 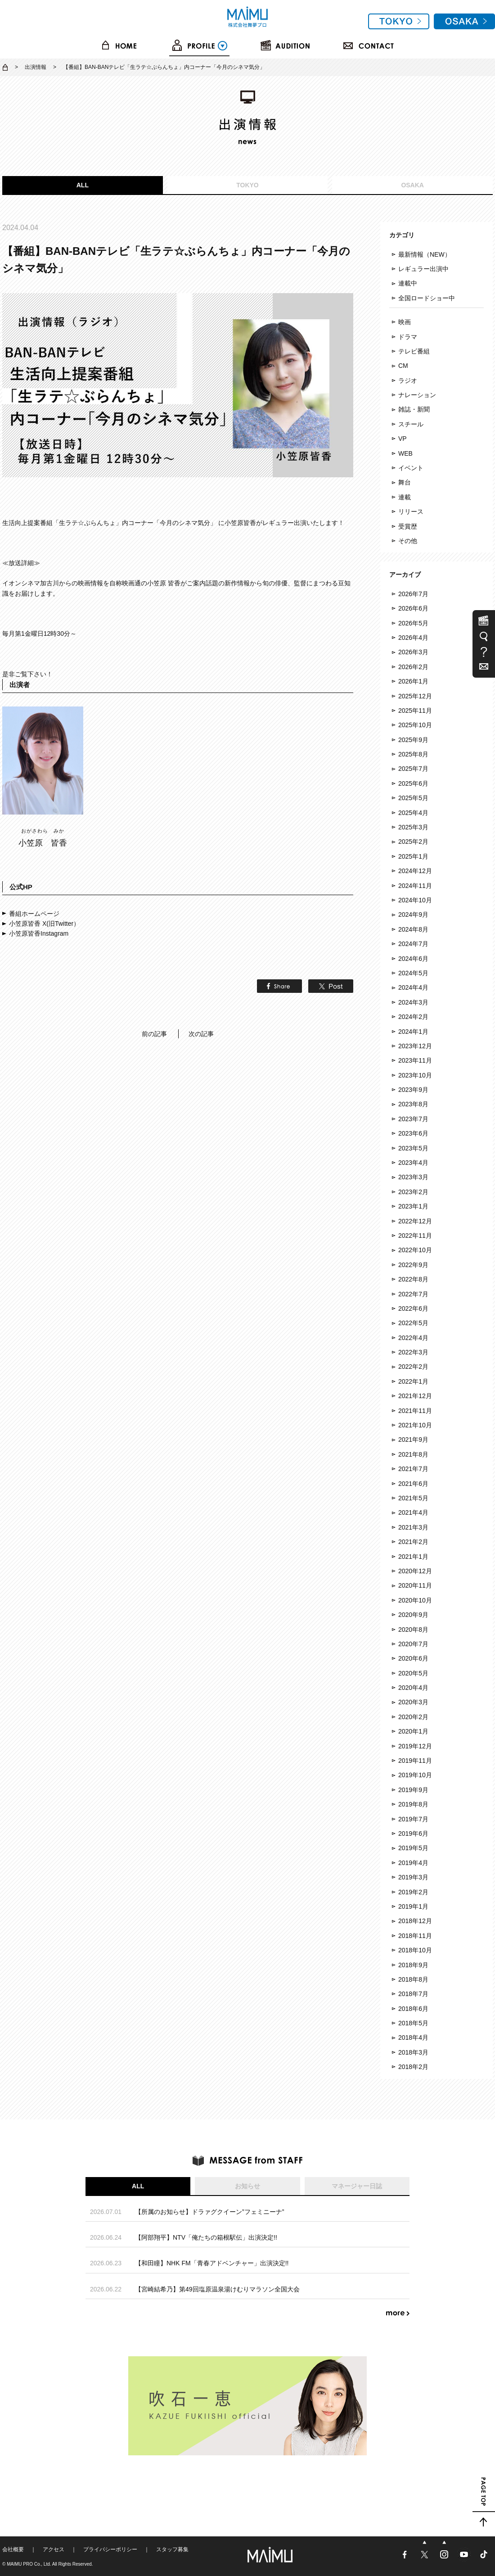 I want to click on 2019年11月, so click(x=415, y=1760).